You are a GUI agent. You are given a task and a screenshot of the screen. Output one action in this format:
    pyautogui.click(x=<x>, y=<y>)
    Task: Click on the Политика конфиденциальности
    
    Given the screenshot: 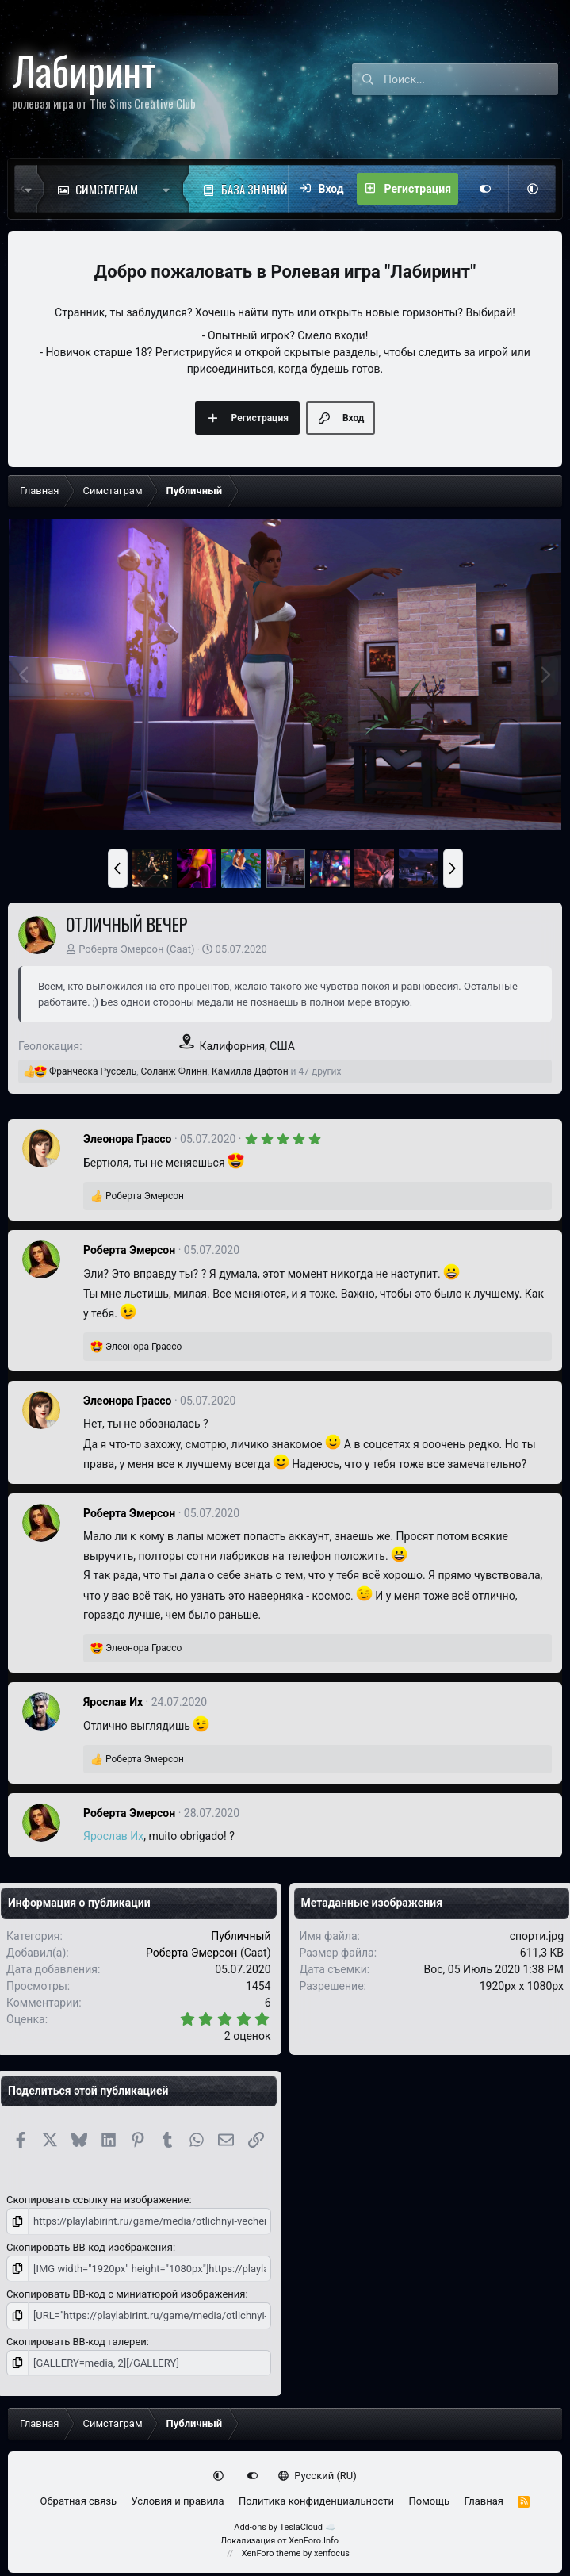 What is the action you would take?
    pyautogui.click(x=316, y=2501)
    